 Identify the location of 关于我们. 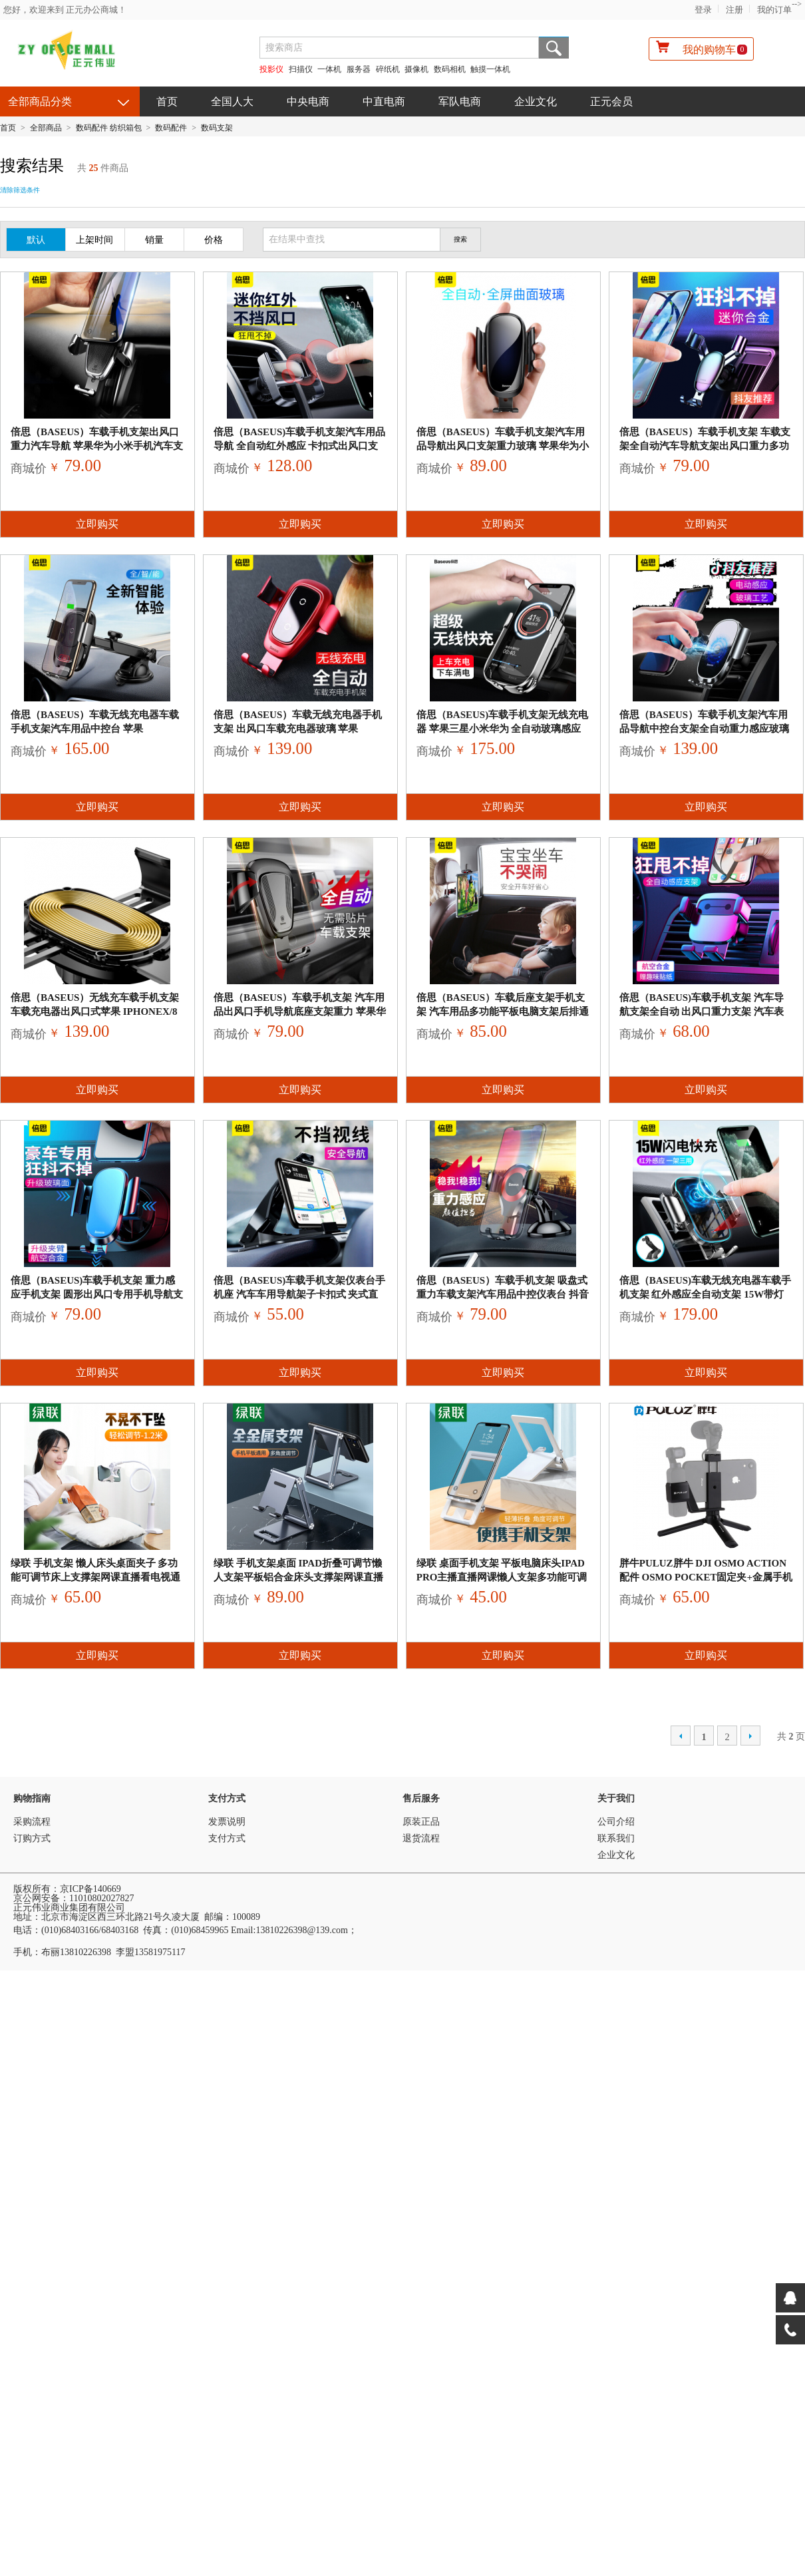
(616, 1798).